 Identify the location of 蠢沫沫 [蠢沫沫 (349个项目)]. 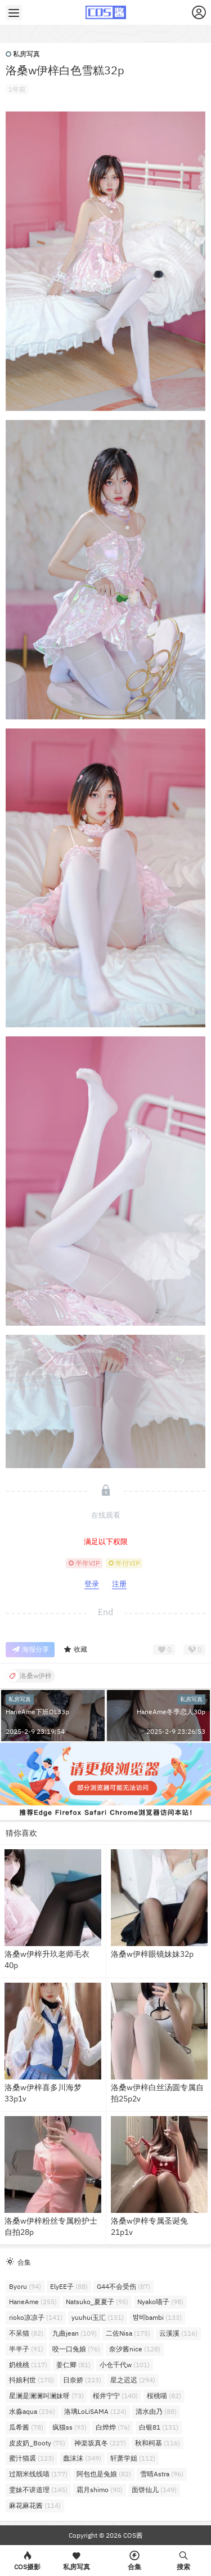
(82, 2458).